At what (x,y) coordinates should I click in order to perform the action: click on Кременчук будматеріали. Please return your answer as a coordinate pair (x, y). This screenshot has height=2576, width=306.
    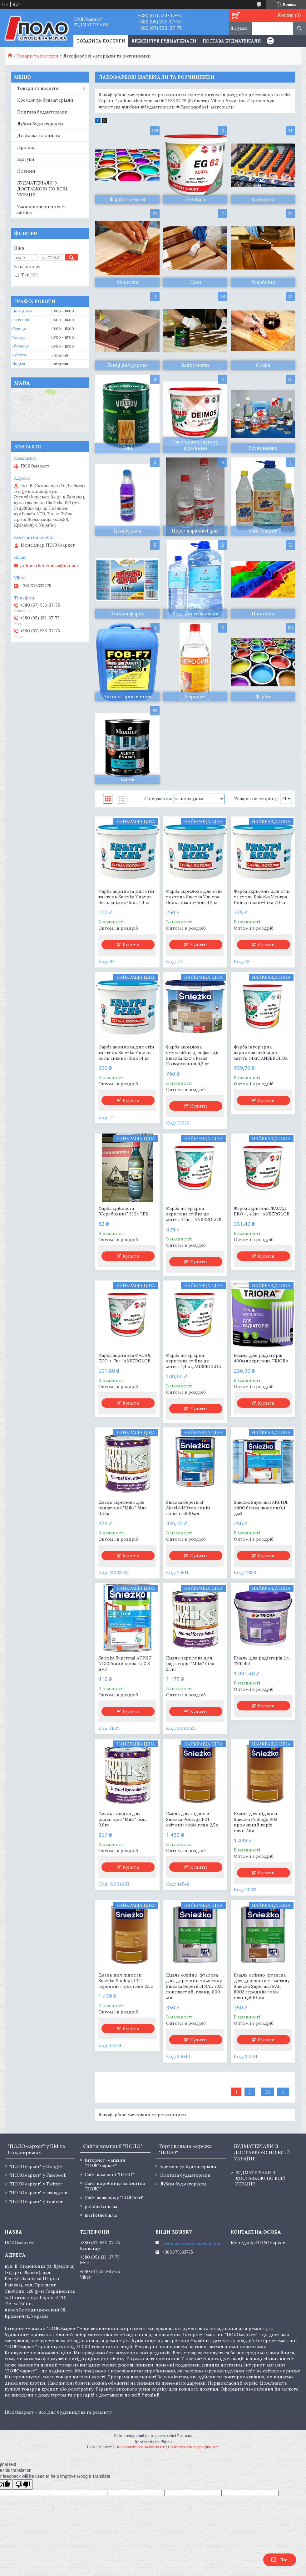
    Looking at the image, I should click on (163, 41).